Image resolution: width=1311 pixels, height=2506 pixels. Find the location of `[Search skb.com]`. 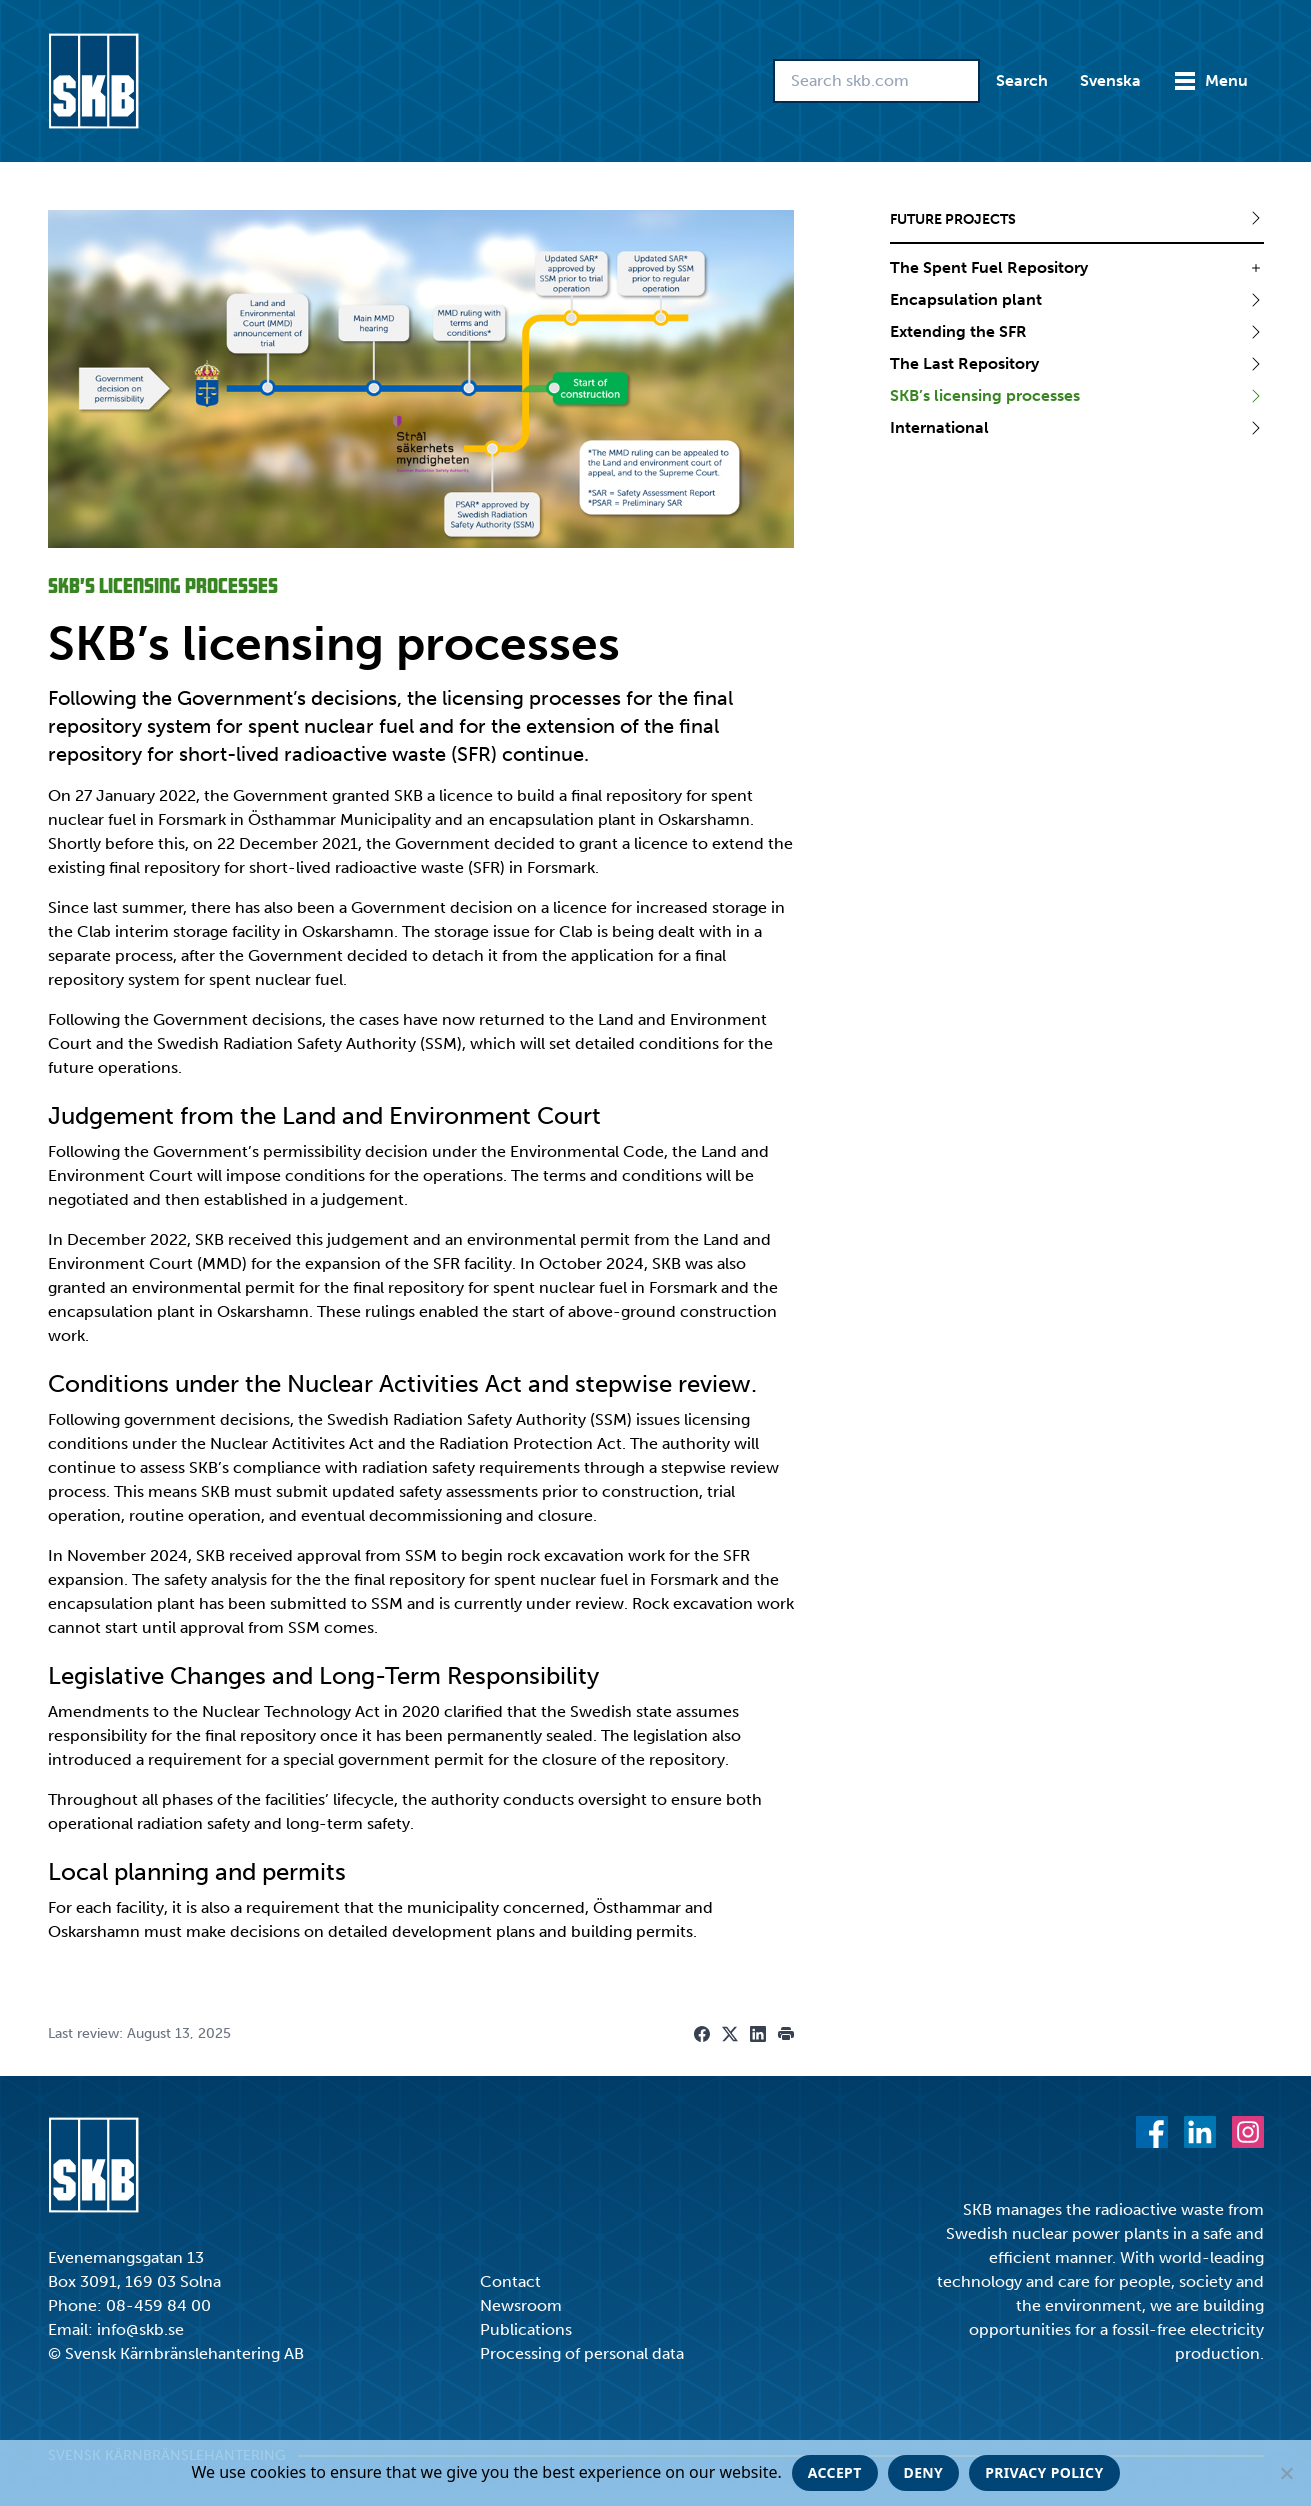

[Search skb.com] is located at coordinates (876, 81).